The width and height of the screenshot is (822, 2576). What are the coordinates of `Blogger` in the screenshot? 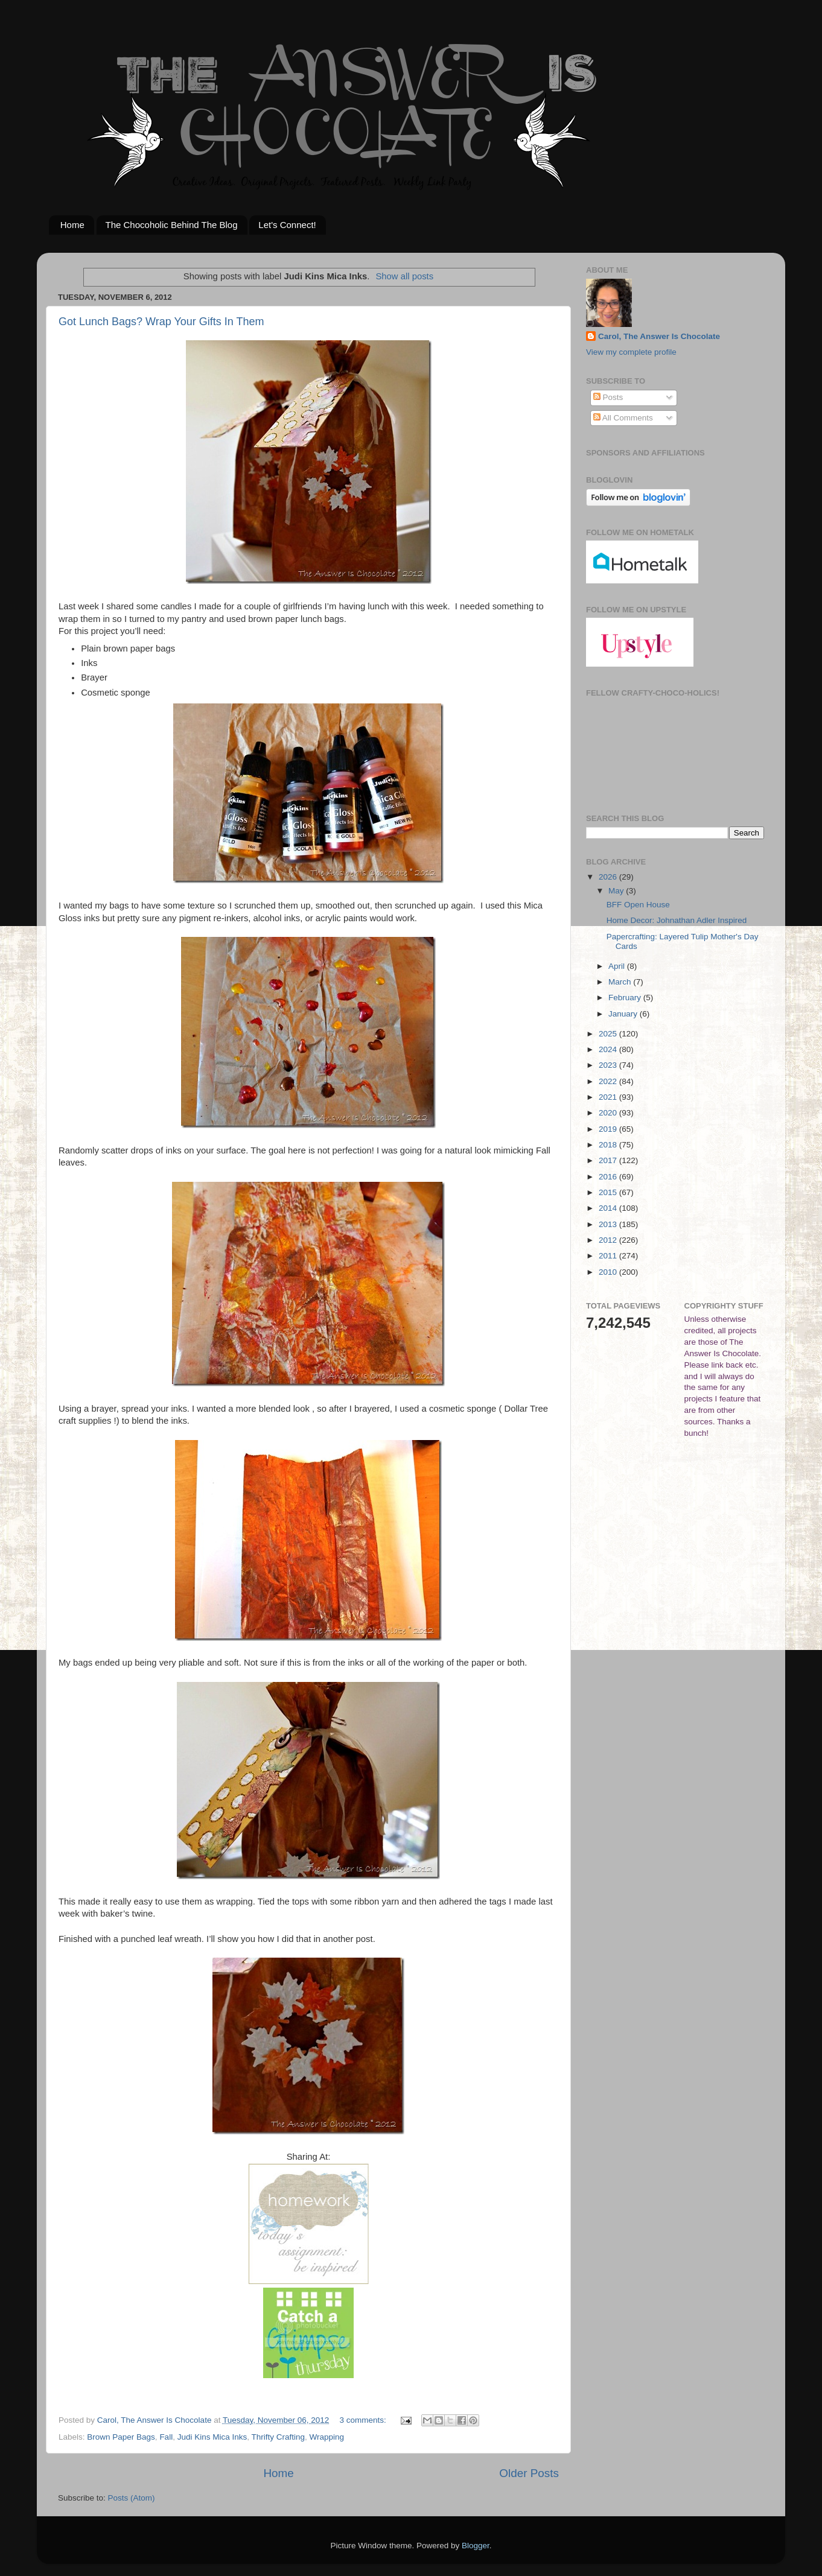 It's located at (475, 2545).